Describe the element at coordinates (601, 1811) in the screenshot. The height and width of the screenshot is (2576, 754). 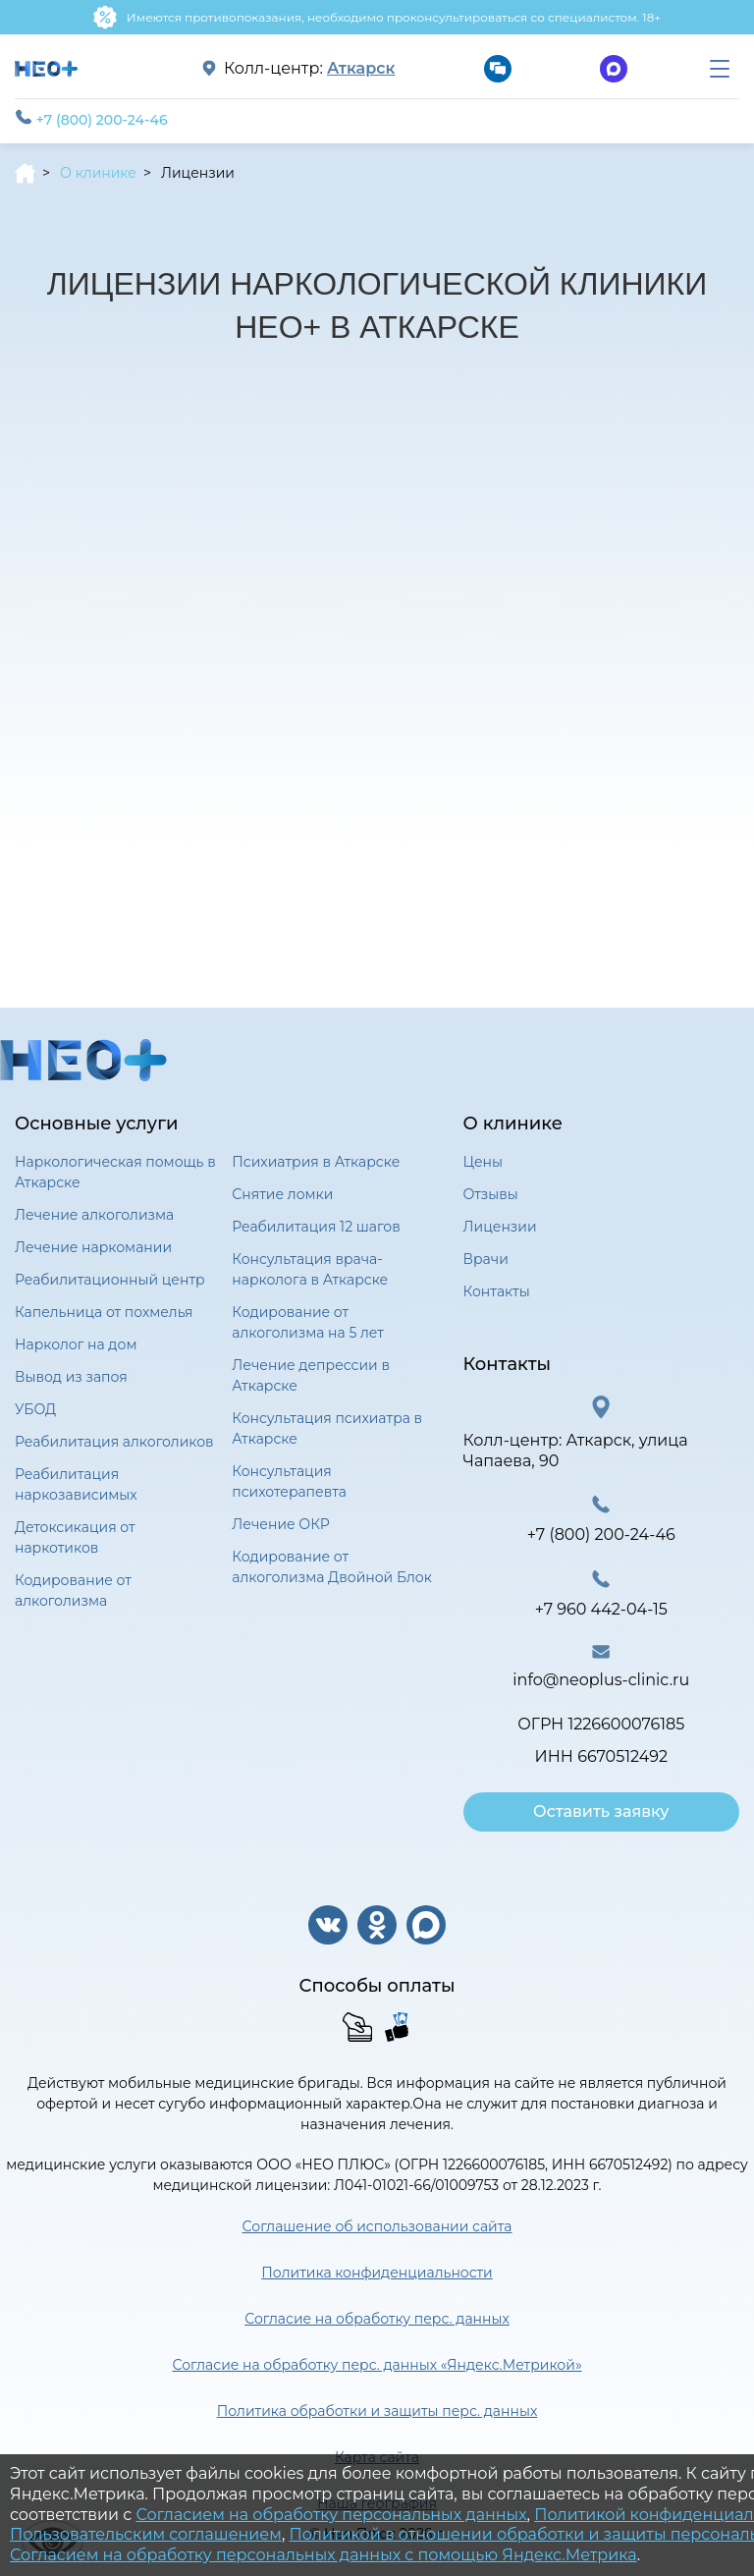
I see `Оставить заявку` at that location.